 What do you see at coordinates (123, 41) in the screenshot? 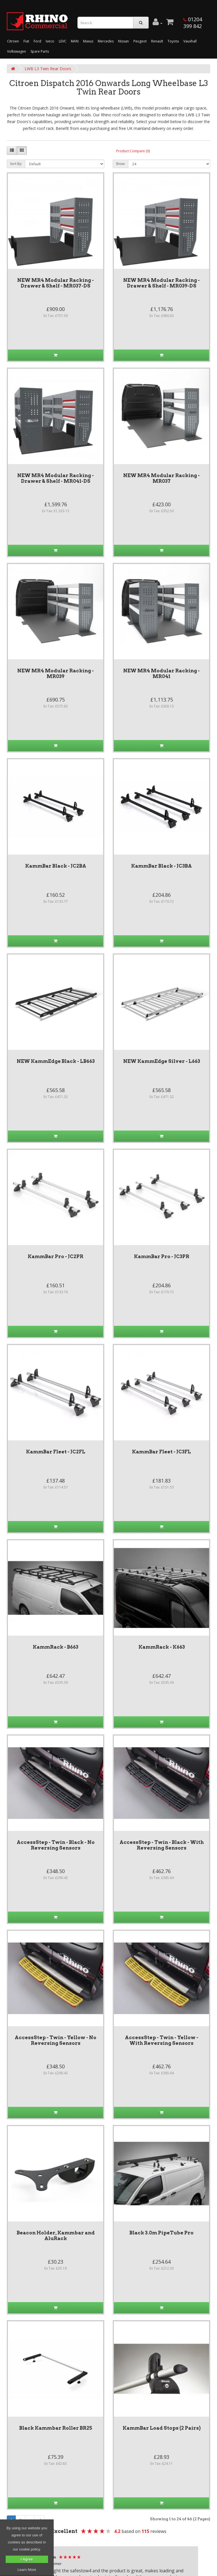
I see `Nissan` at bounding box center [123, 41].